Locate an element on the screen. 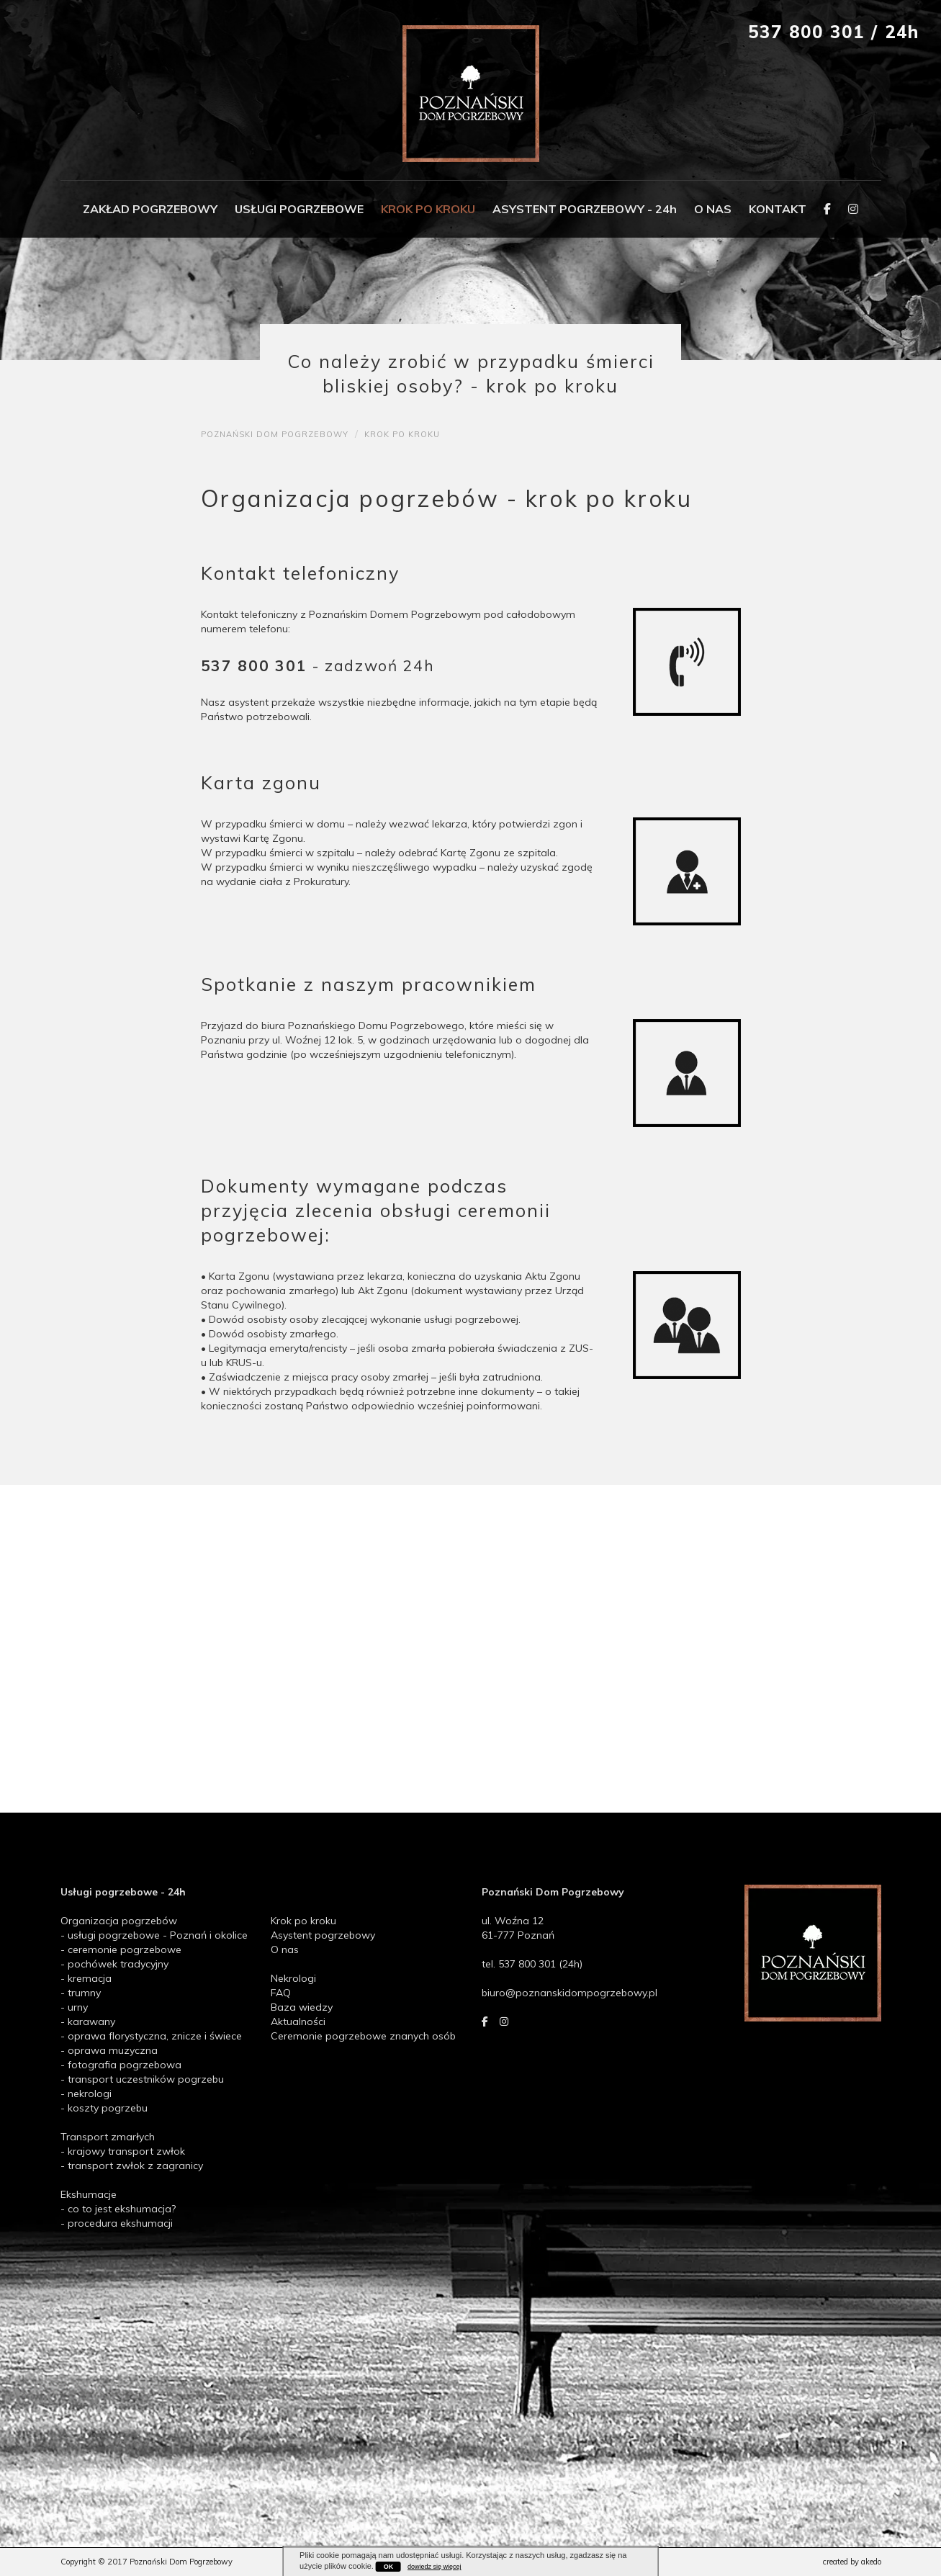 The height and width of the screenshot is (2576, 941). O nas is located at coordinates (285, 1949).